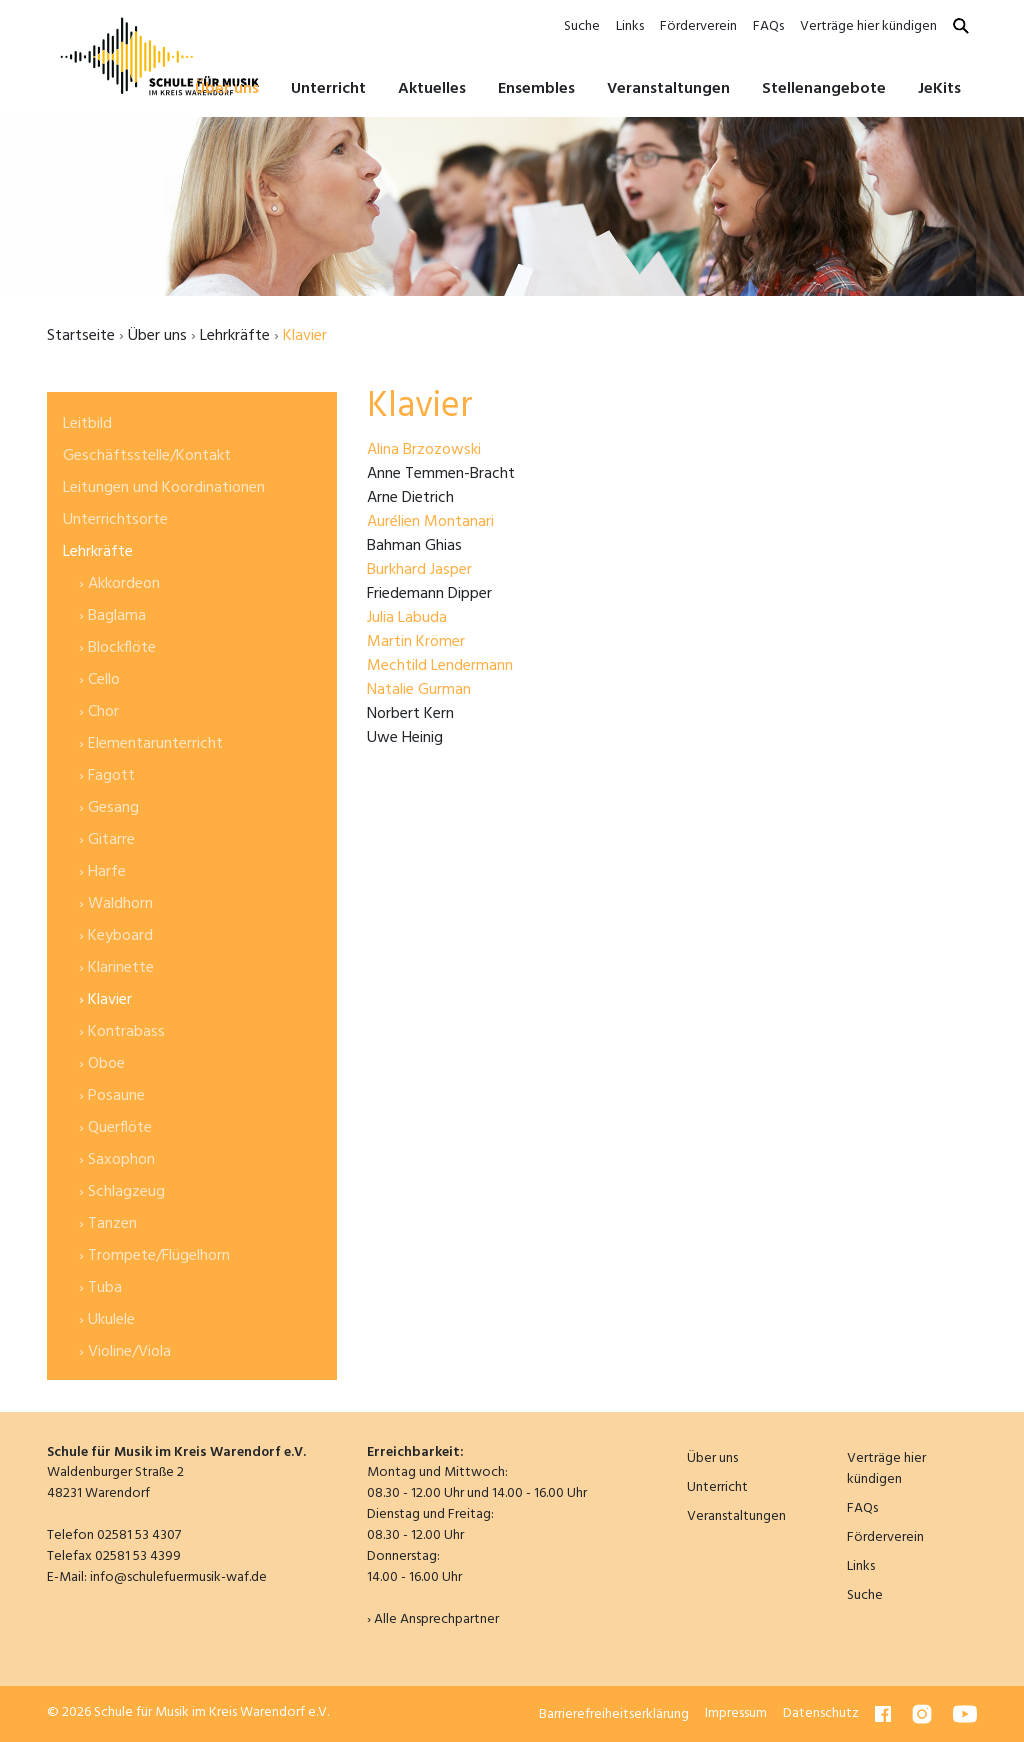 Image resolution: width=1024 pixels, height=1742 pixels. What do you see at coordinates (178, 1577) in the screenshot?
I see `info@schulefuermusik-waf.de` at bounding box center [178, 1577].